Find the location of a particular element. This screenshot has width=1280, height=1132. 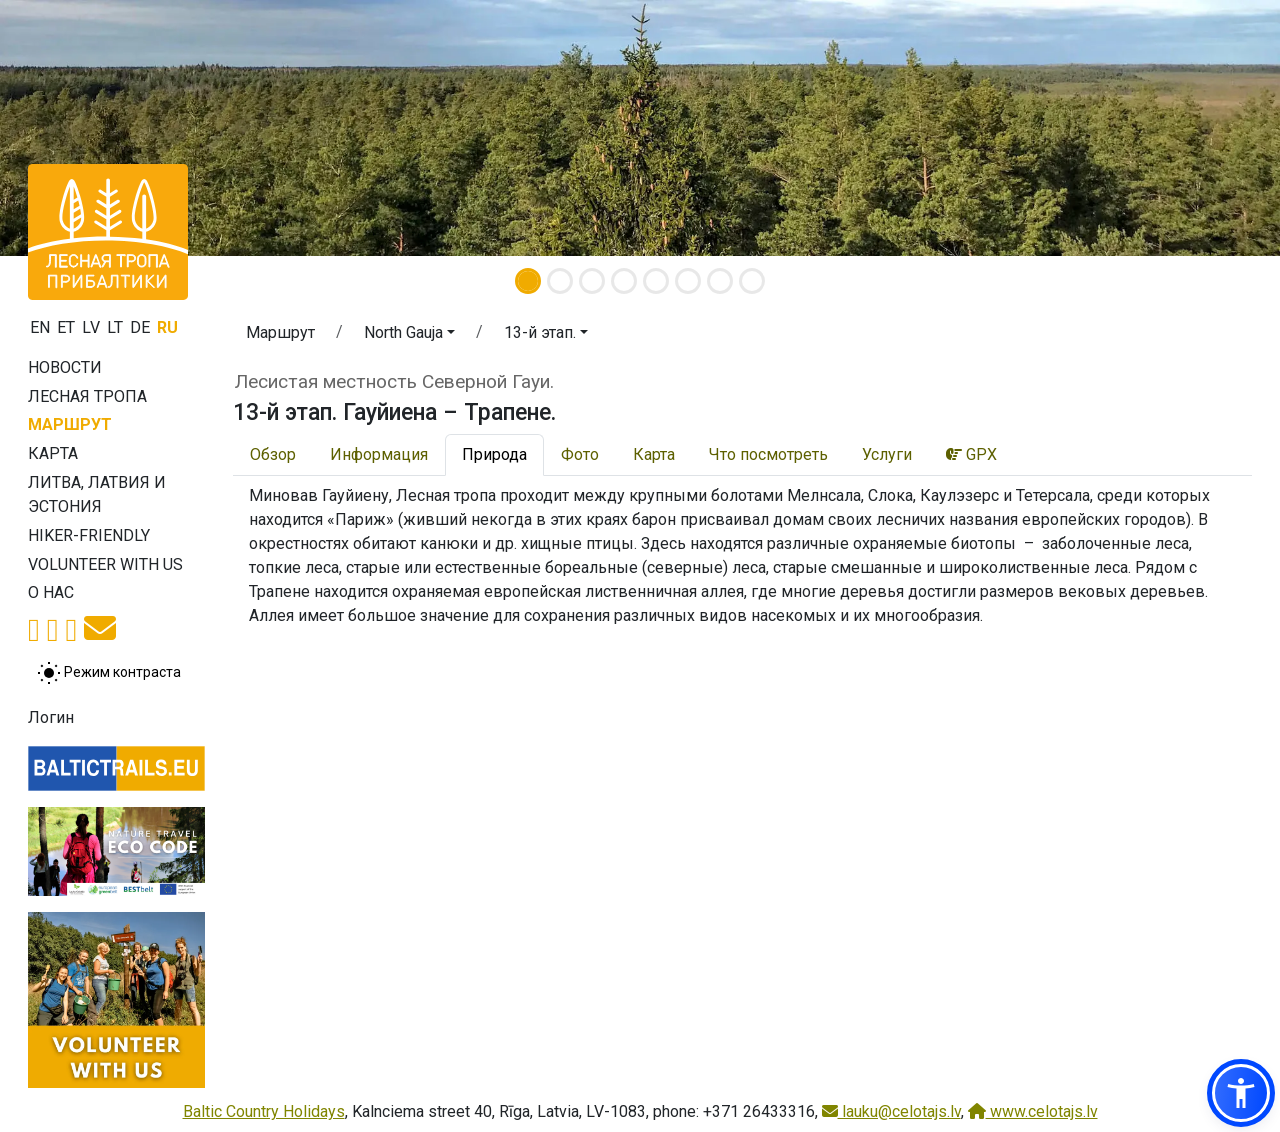

О нас is located at coordinates (51, 592).